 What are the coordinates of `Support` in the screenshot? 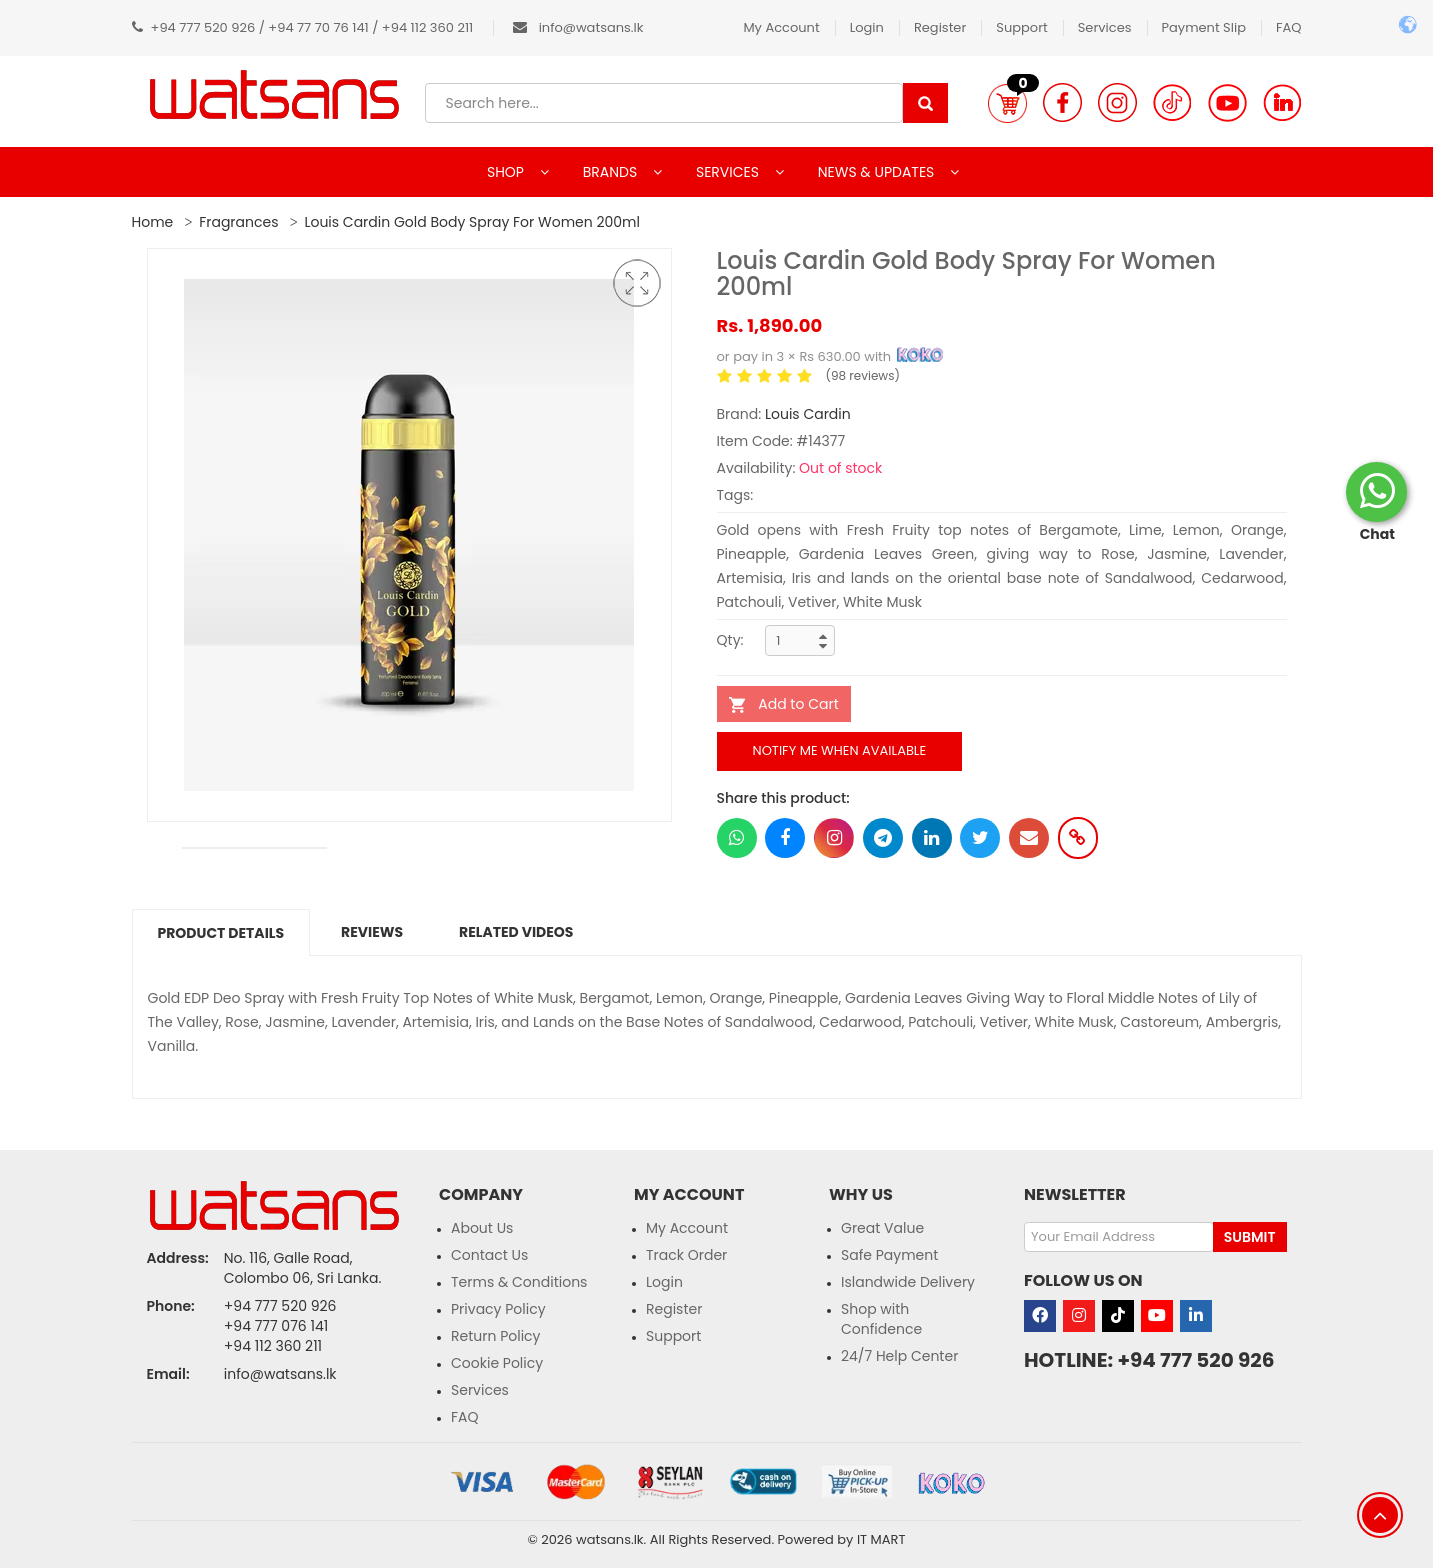 It's located at (1021, 27).